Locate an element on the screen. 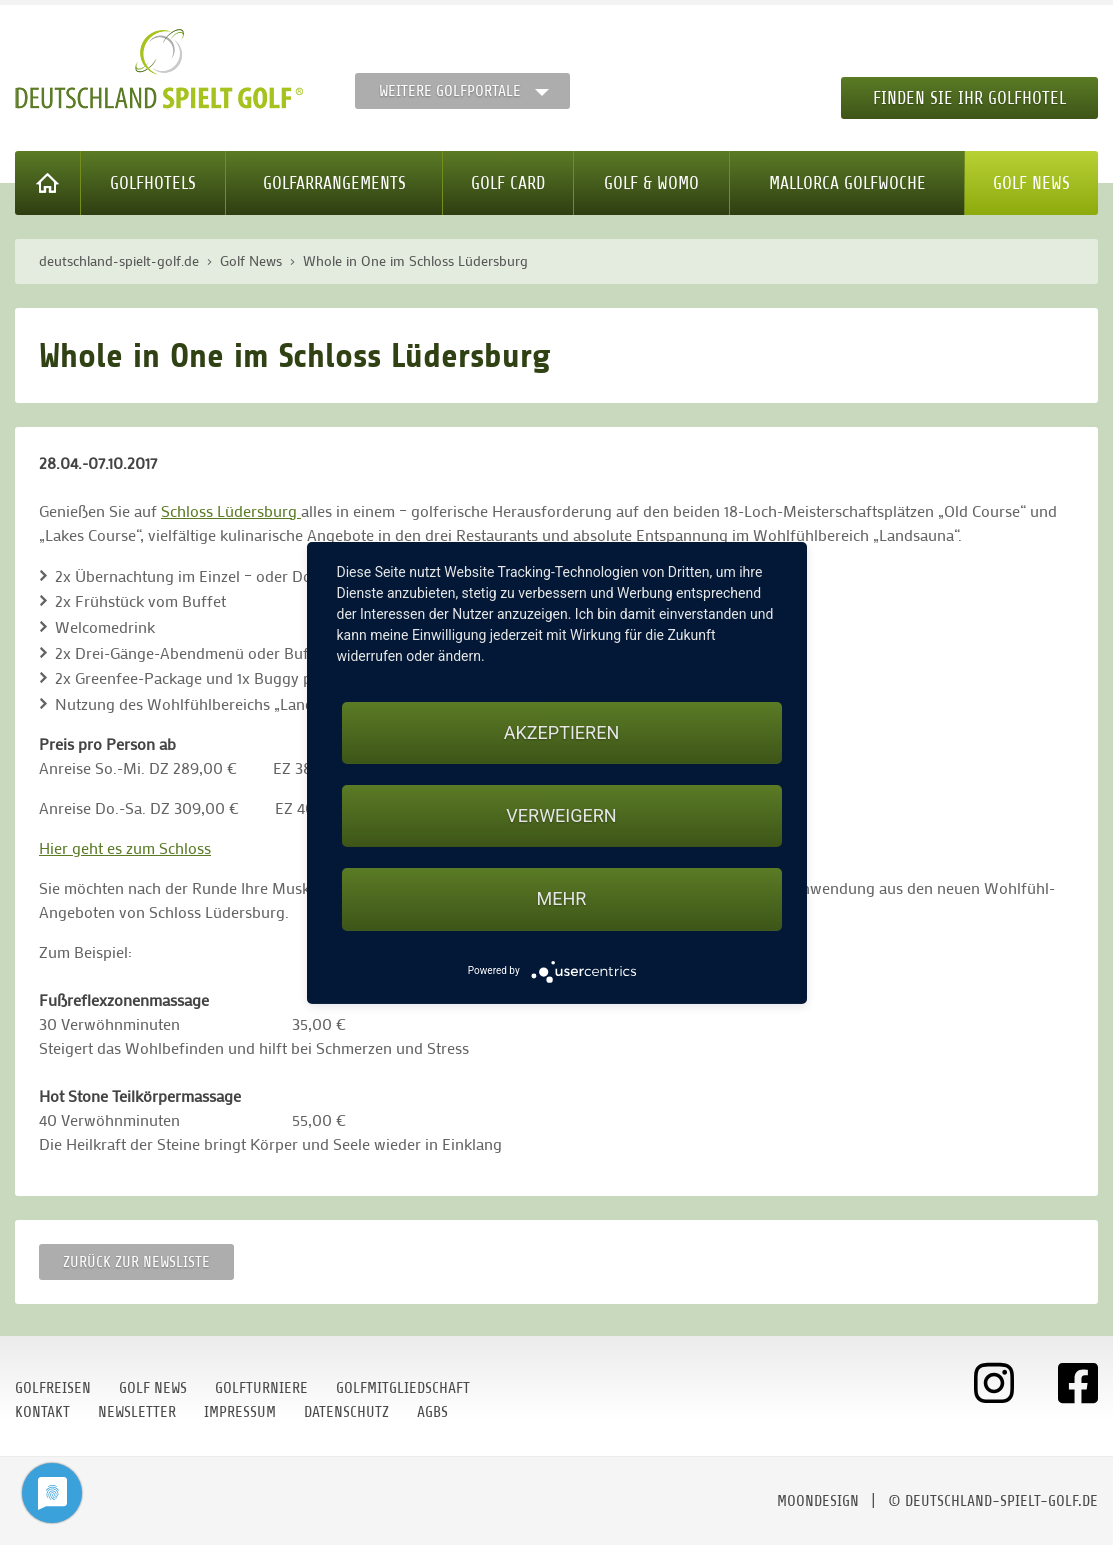  Golf News is located at coordinates (1031, 183).